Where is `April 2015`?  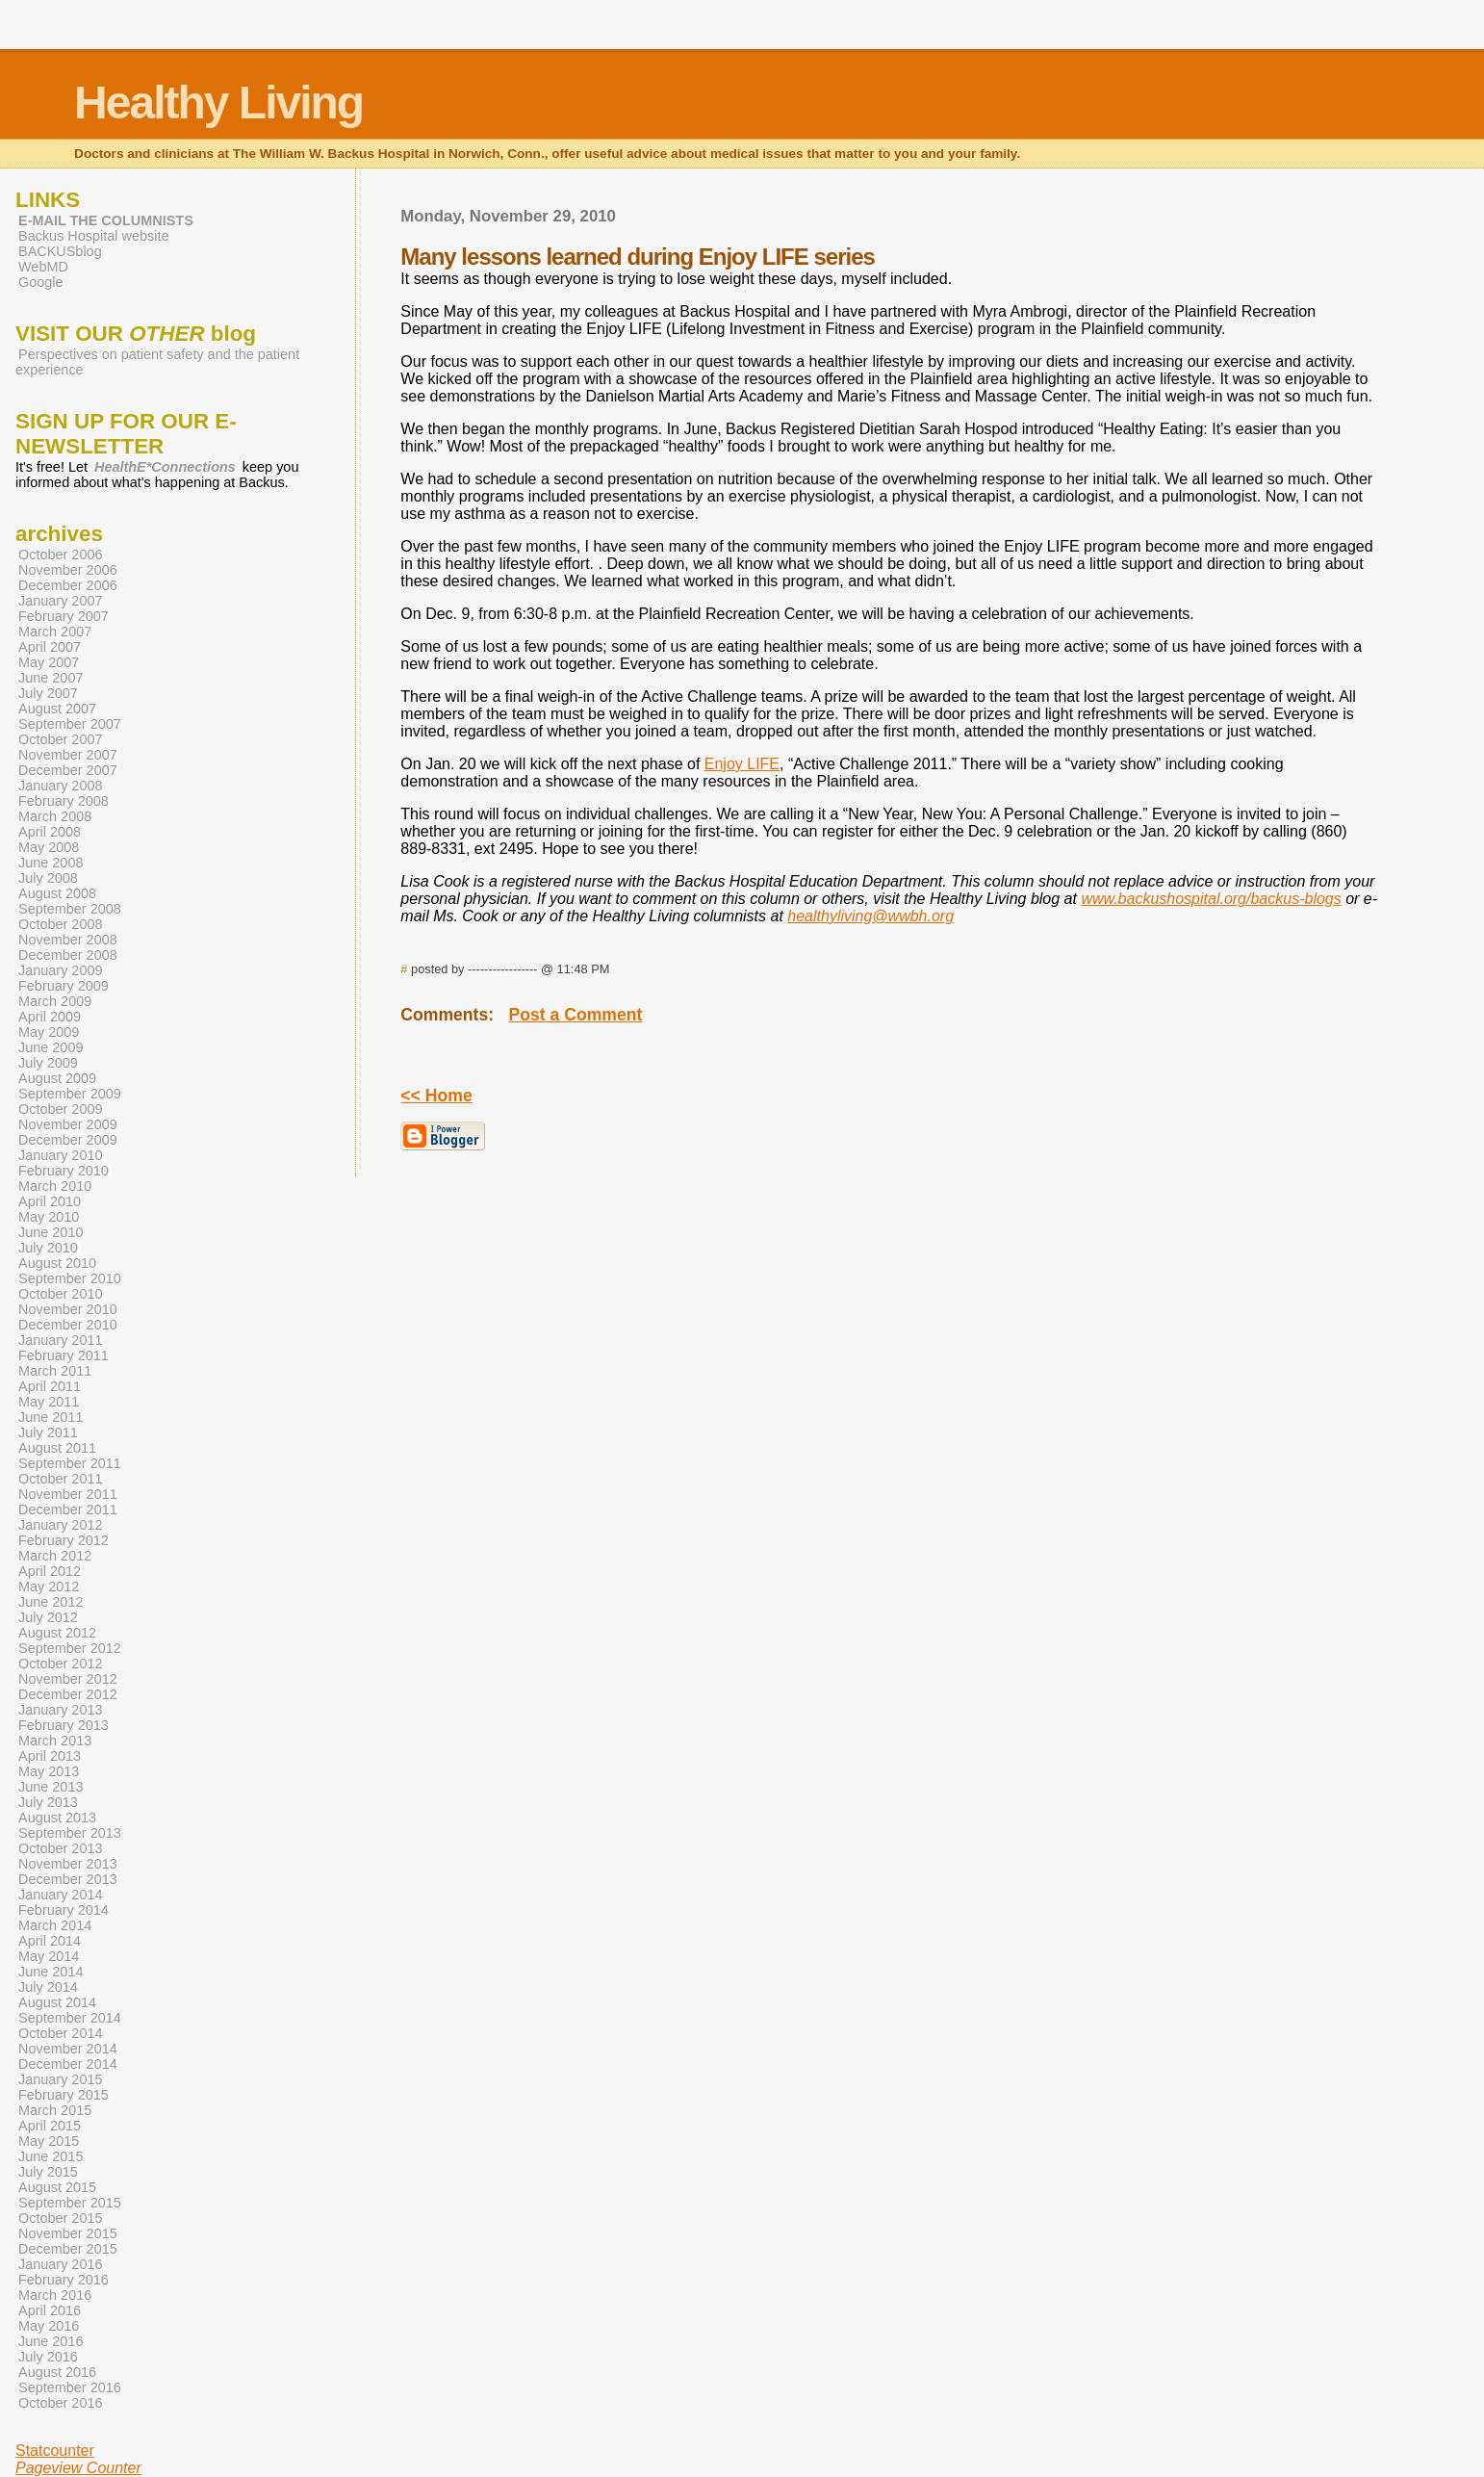
April 2015 is located at coordinates (49, 2125).